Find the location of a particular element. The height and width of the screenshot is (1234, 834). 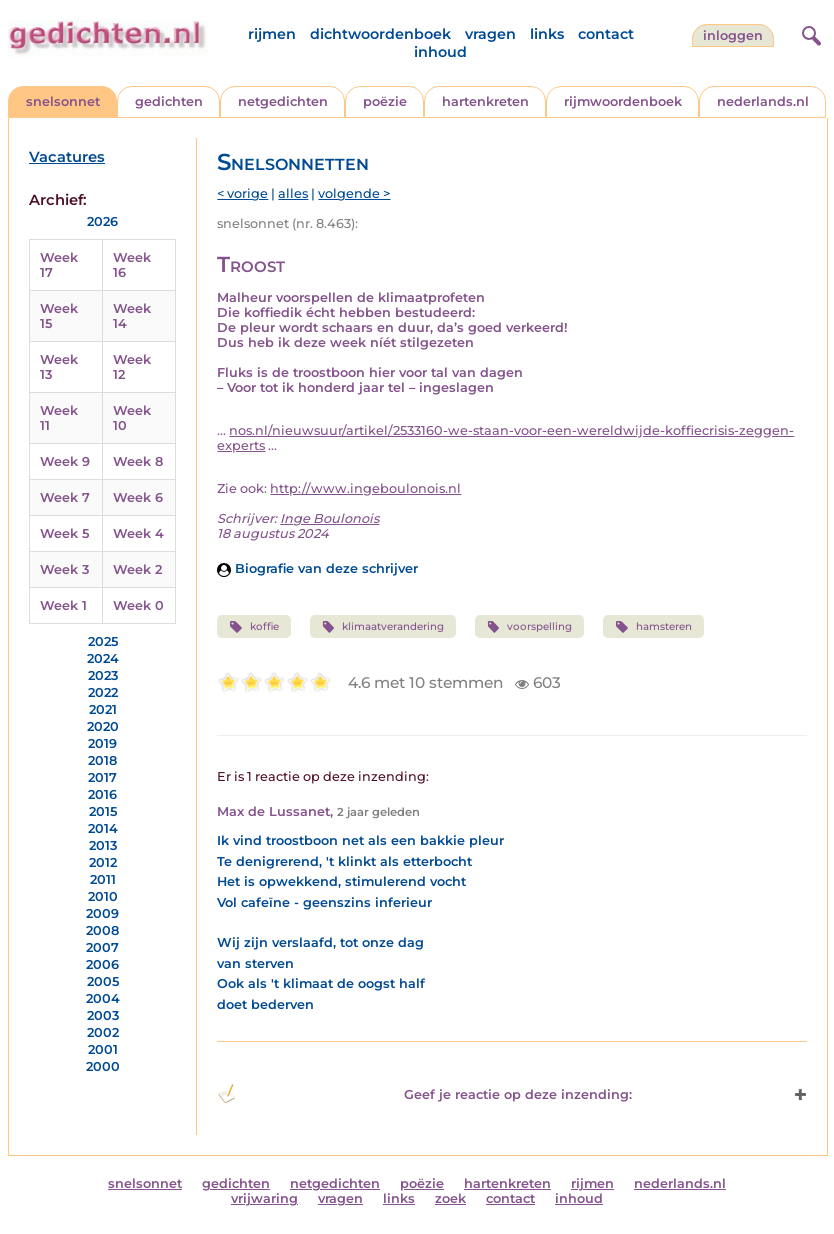

Inge Boulonois is located at coordinates (329, 518).